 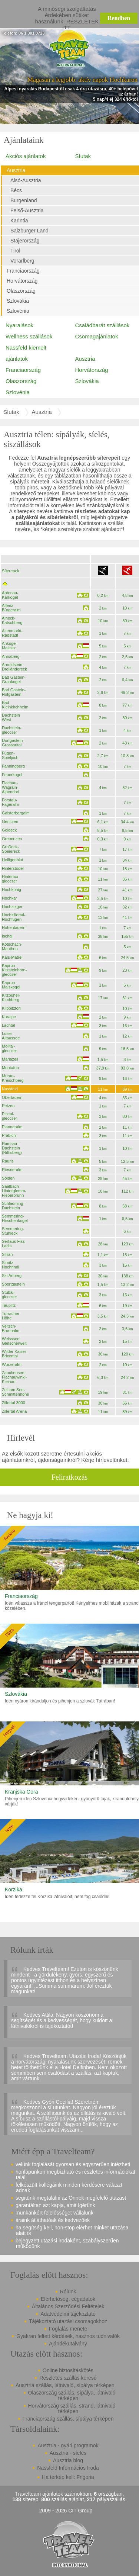 What do you see at coordinates (12, 860) in the screenshot?
I see `Heiligenblut` at bounding box center [12, 860].